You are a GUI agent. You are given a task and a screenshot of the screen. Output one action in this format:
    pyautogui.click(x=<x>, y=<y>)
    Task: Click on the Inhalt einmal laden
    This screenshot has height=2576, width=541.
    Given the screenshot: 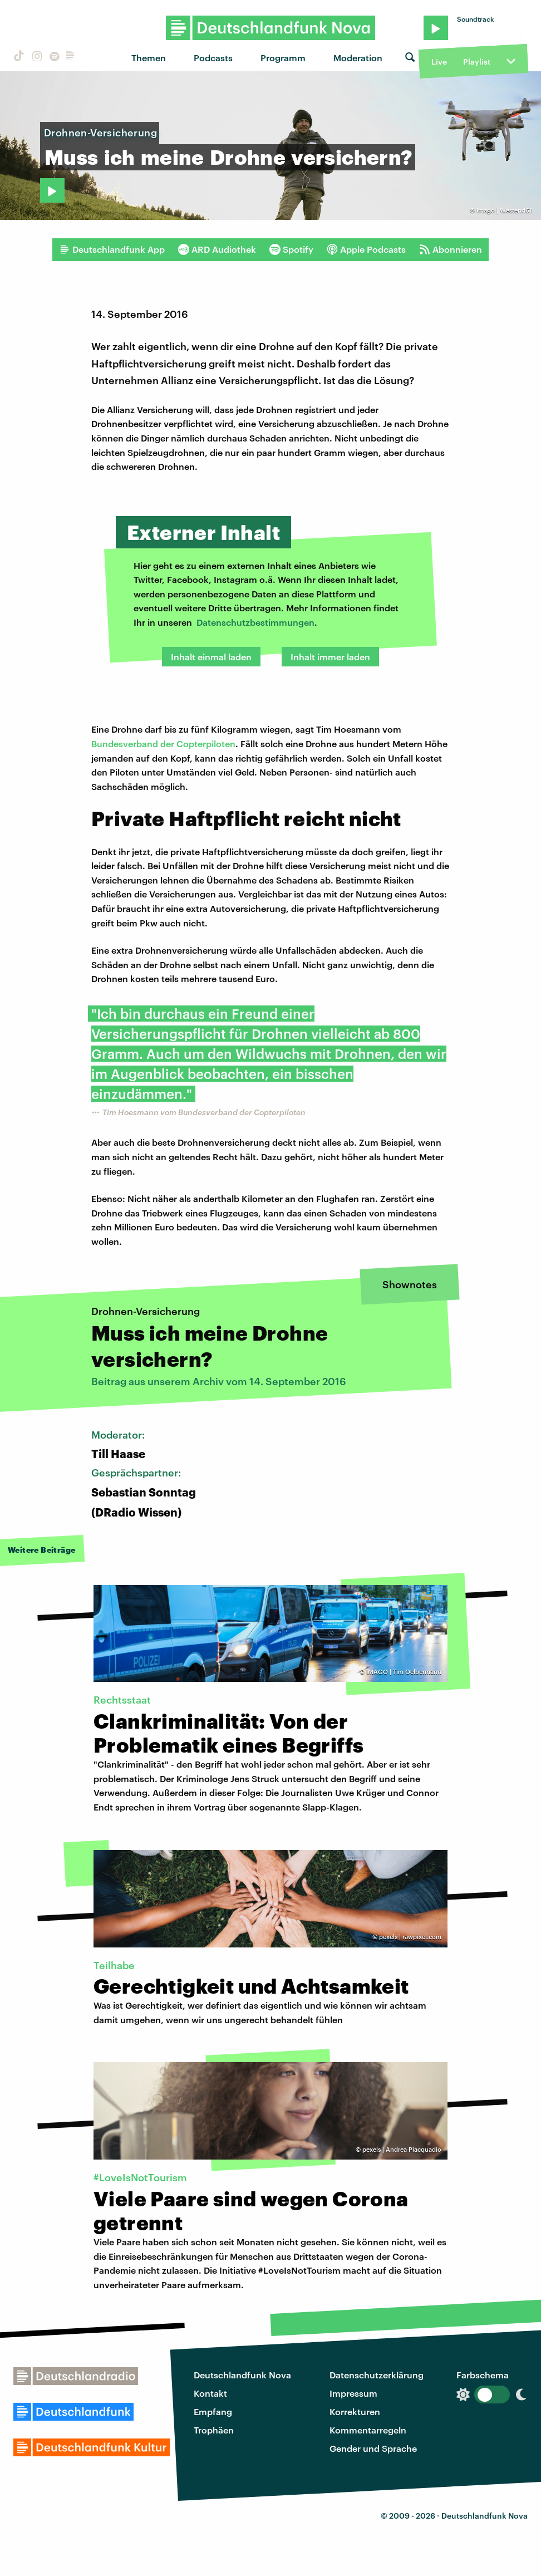 What is the action you would take?
    pyautogui.click(x=211, y=656)
    